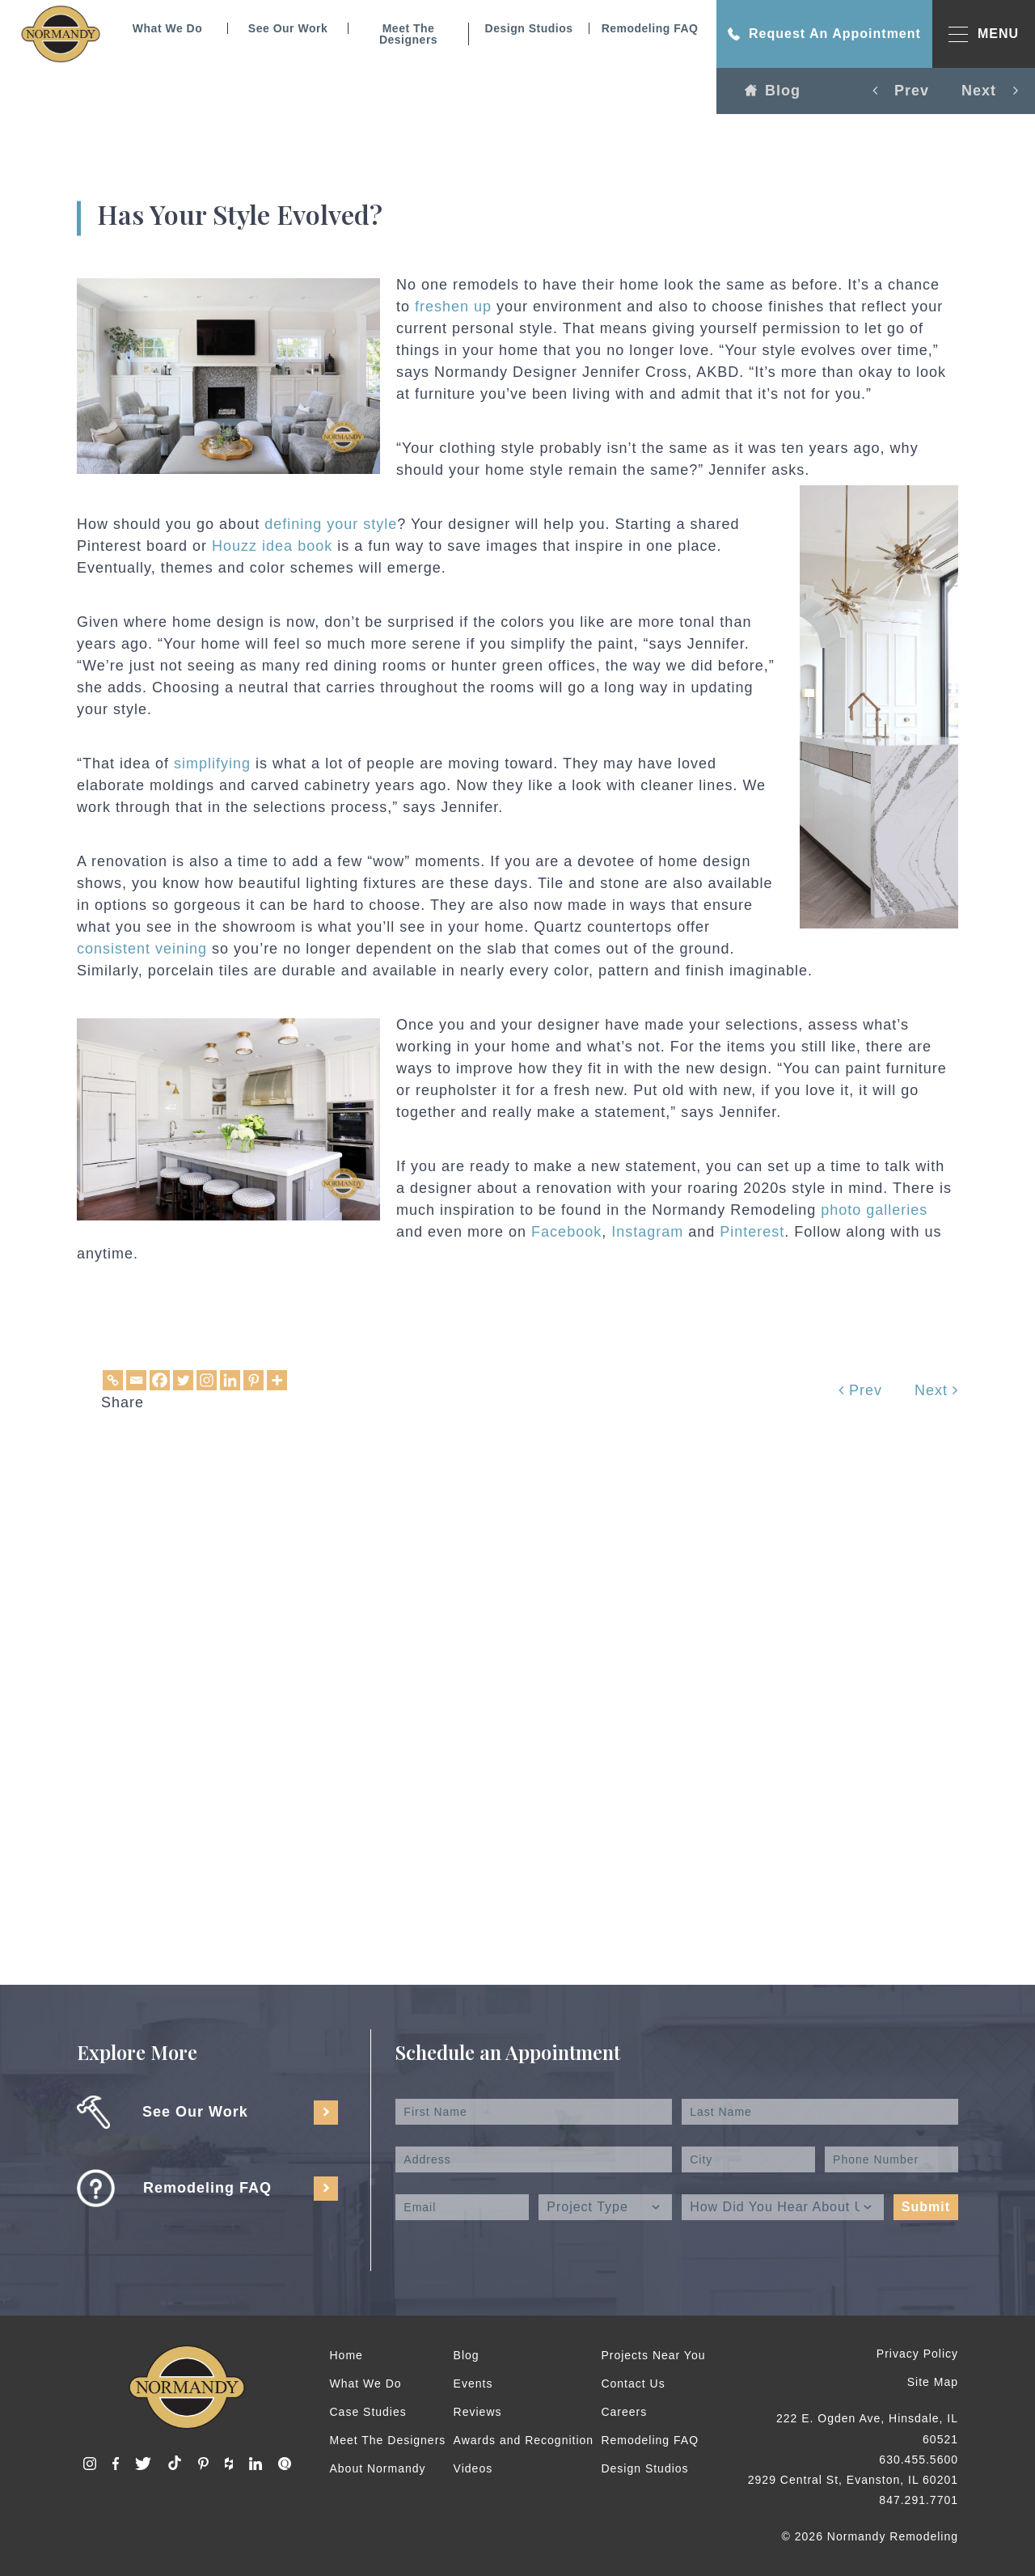 The image size is (1035, 2576). I want to click on Meet The Designers, so click(408, 34).